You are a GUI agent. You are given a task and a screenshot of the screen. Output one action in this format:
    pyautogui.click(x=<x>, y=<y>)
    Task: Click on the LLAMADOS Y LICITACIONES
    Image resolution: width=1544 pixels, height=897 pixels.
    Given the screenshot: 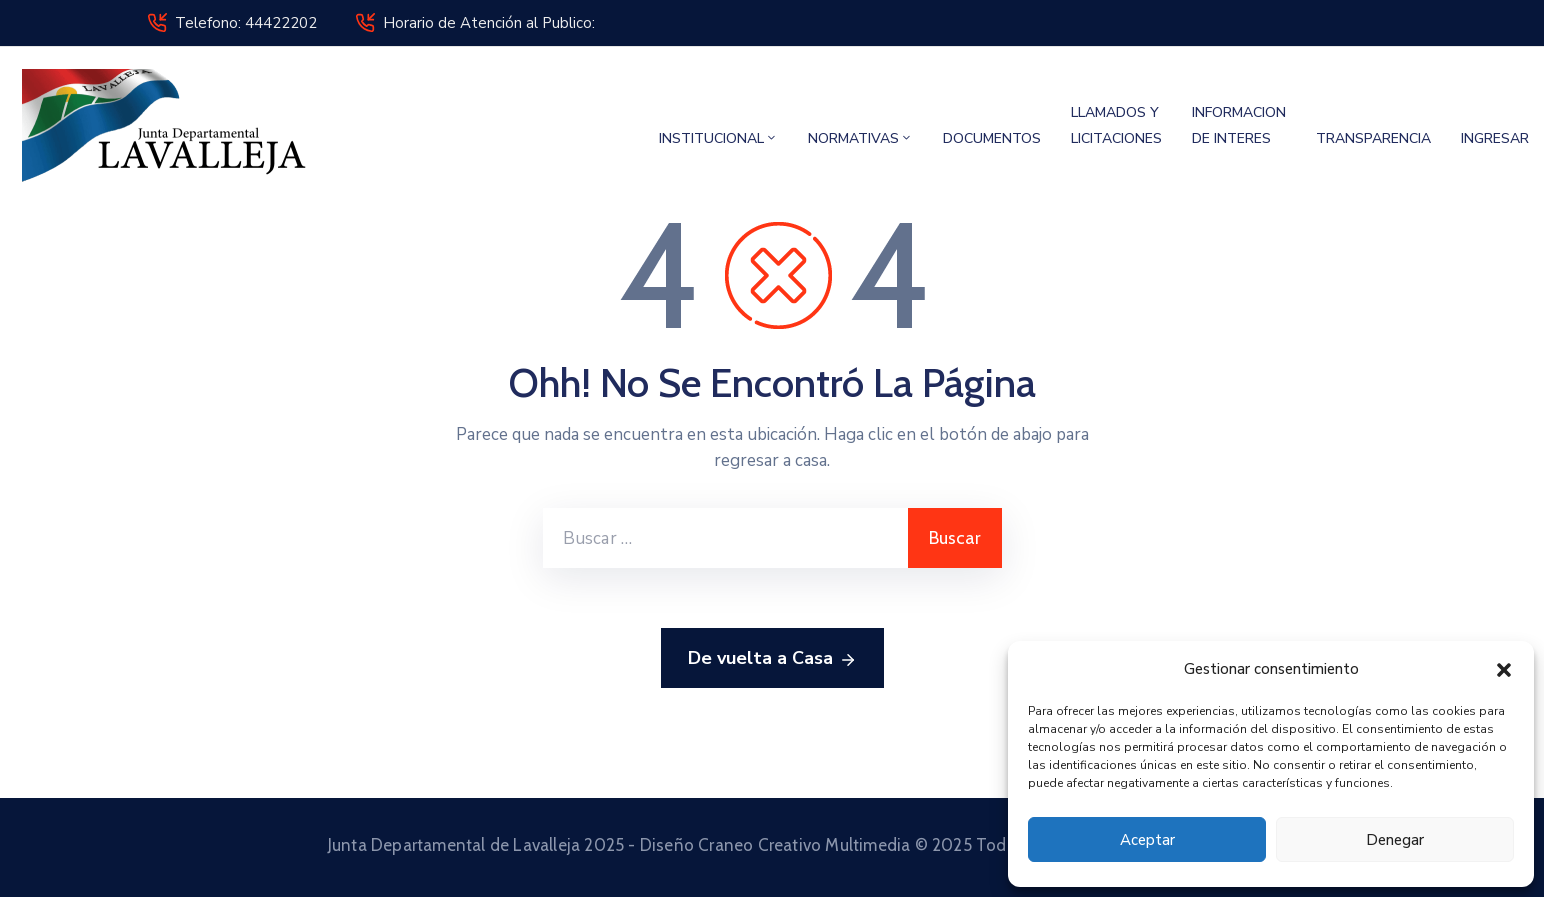 What is the action you would take?
    pyautogui.click(x=1116, y=125)
    